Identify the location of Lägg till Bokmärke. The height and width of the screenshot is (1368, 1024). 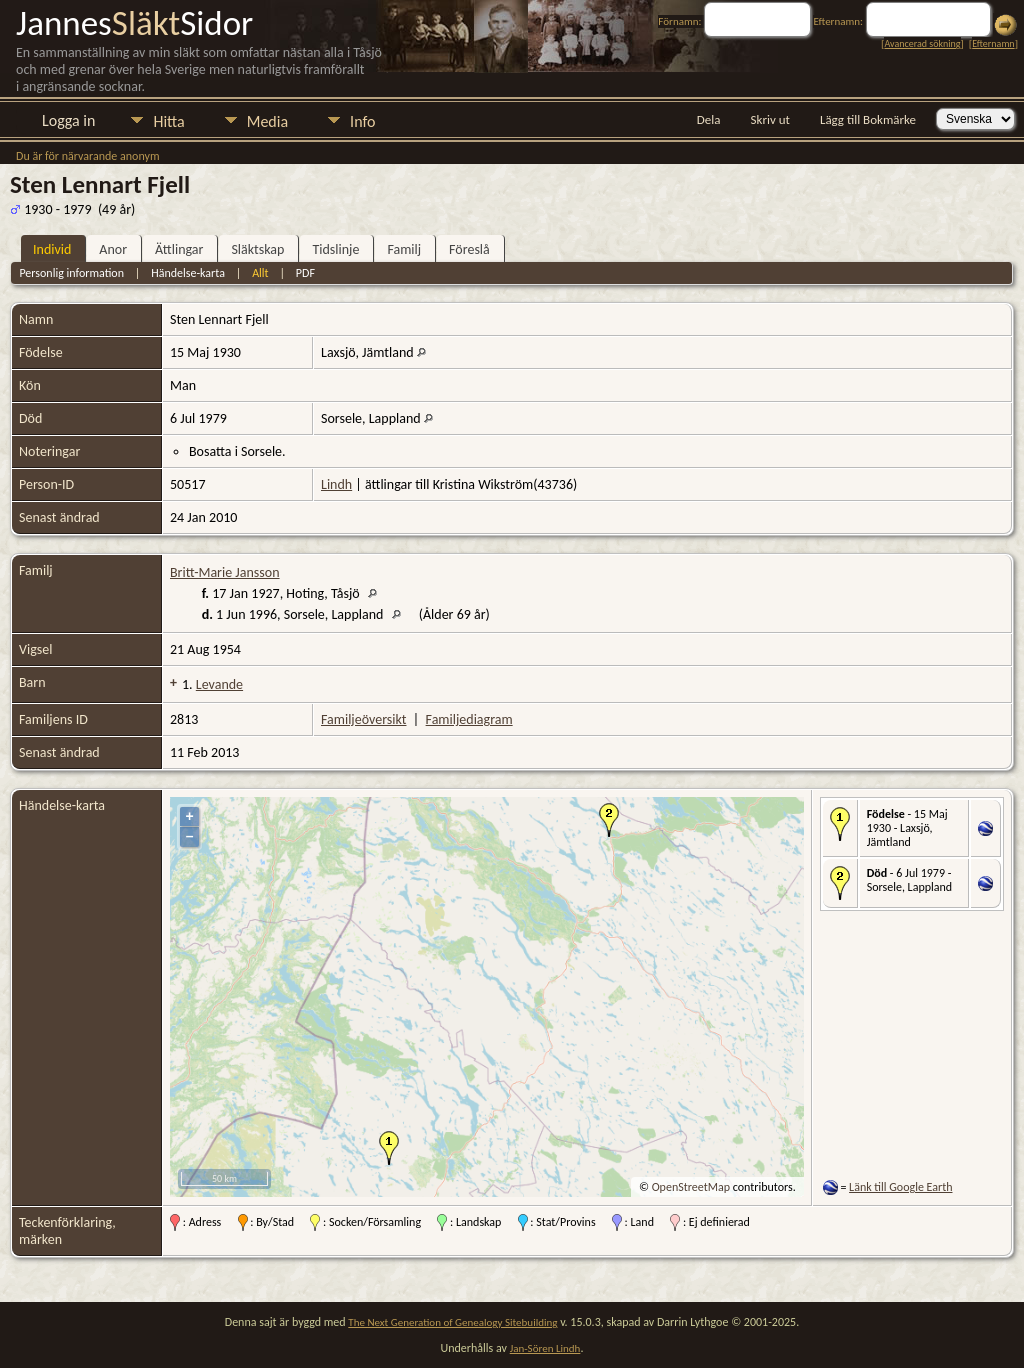
(868, 119).